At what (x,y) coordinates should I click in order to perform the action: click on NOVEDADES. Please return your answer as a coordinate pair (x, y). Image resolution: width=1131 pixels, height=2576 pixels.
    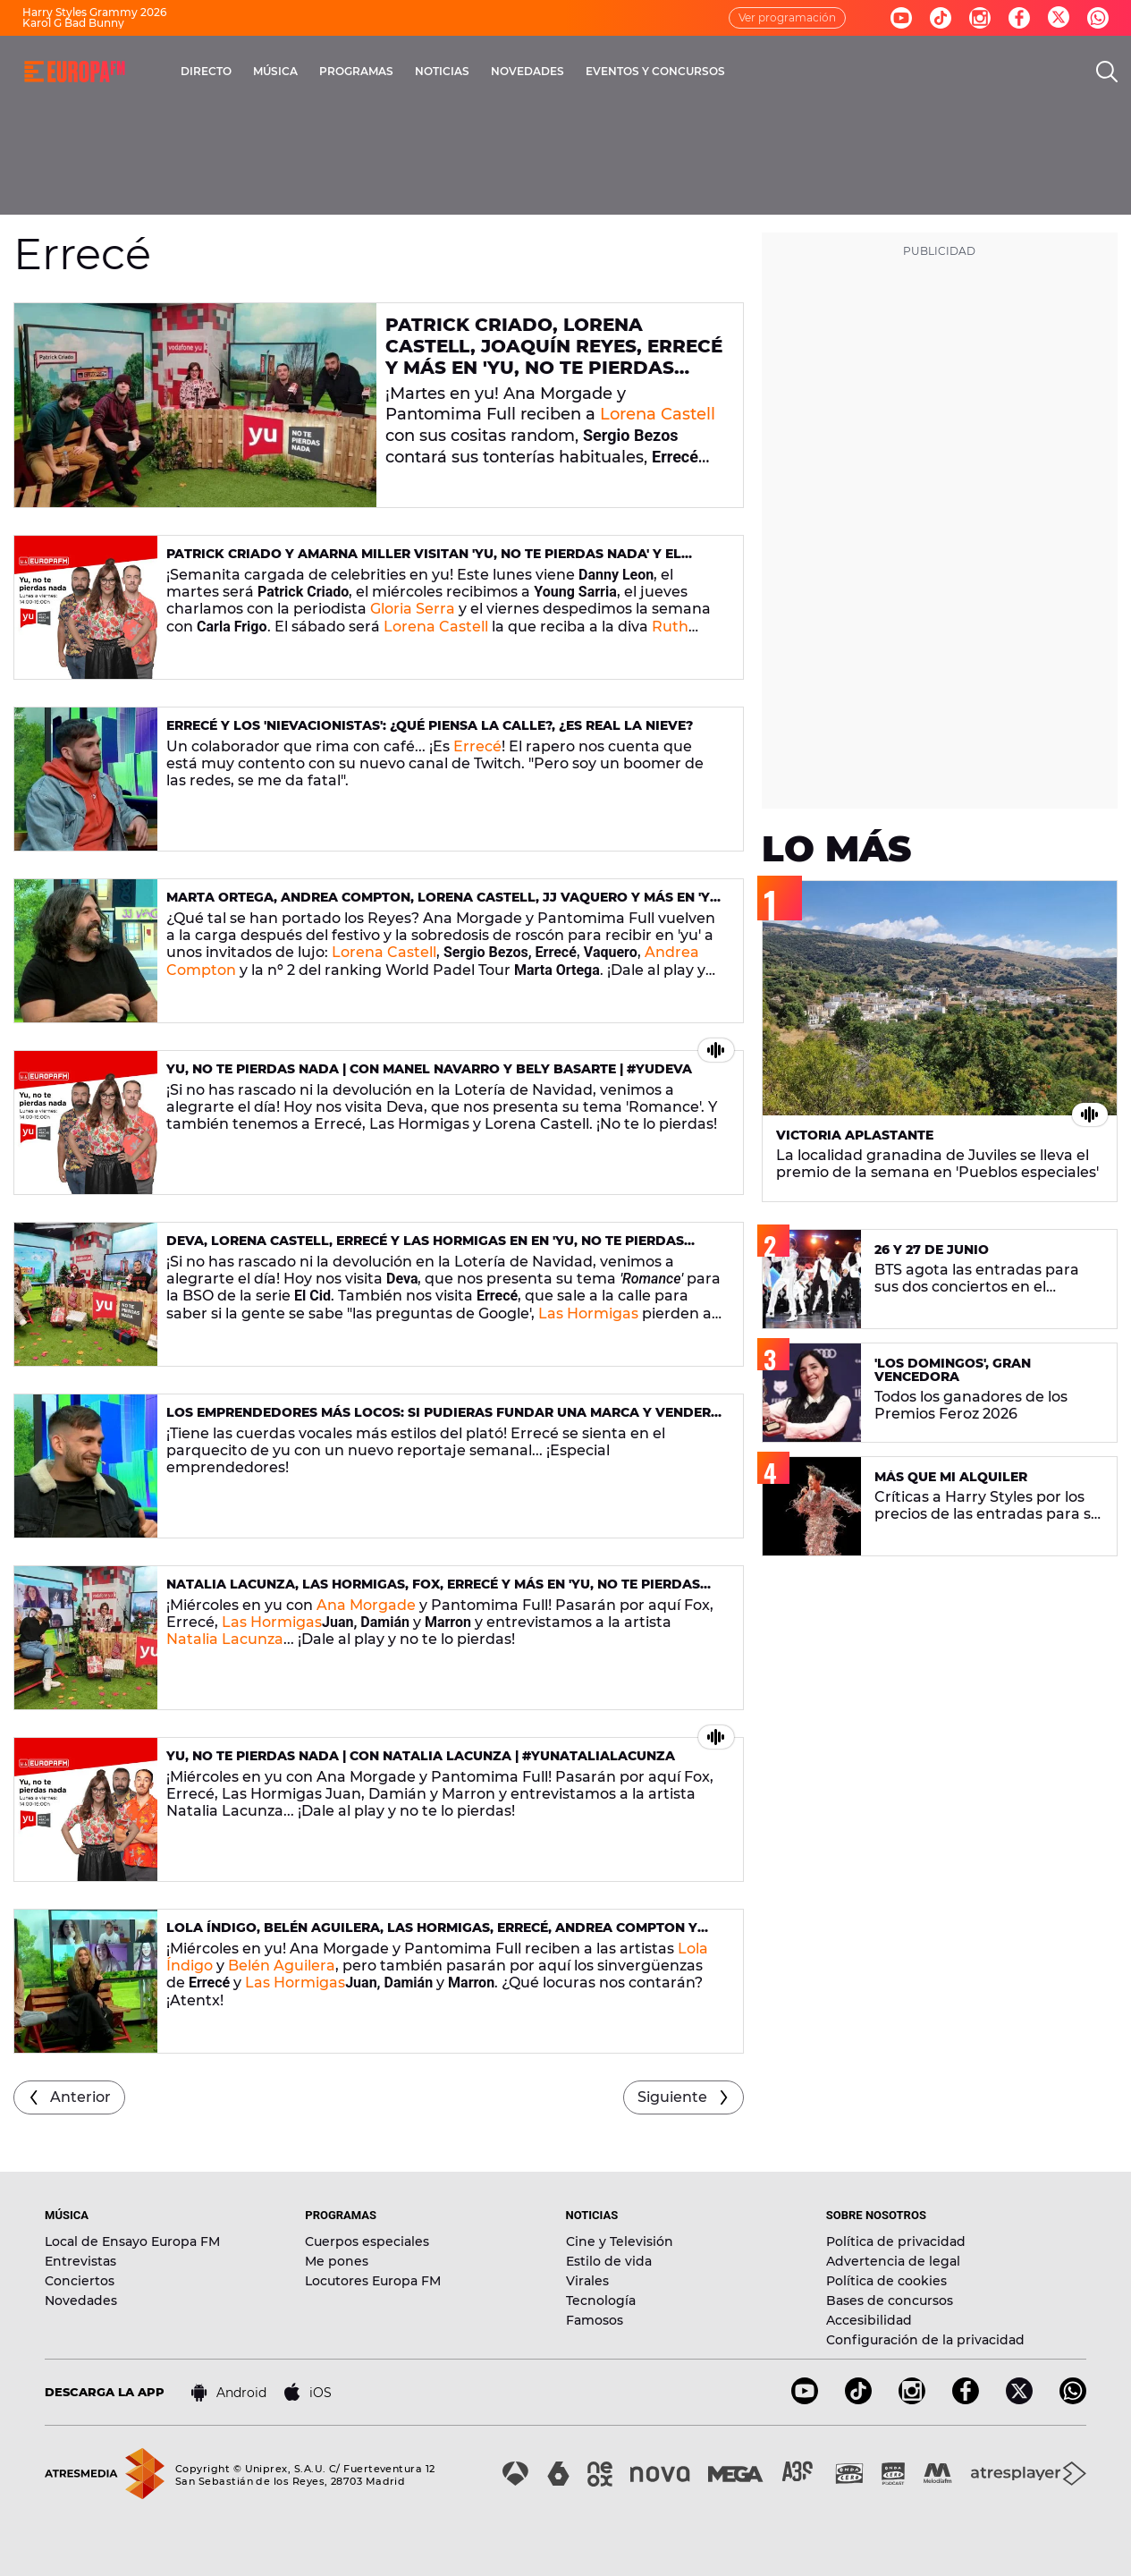
    Looking at the image, I should click on (527, 71).